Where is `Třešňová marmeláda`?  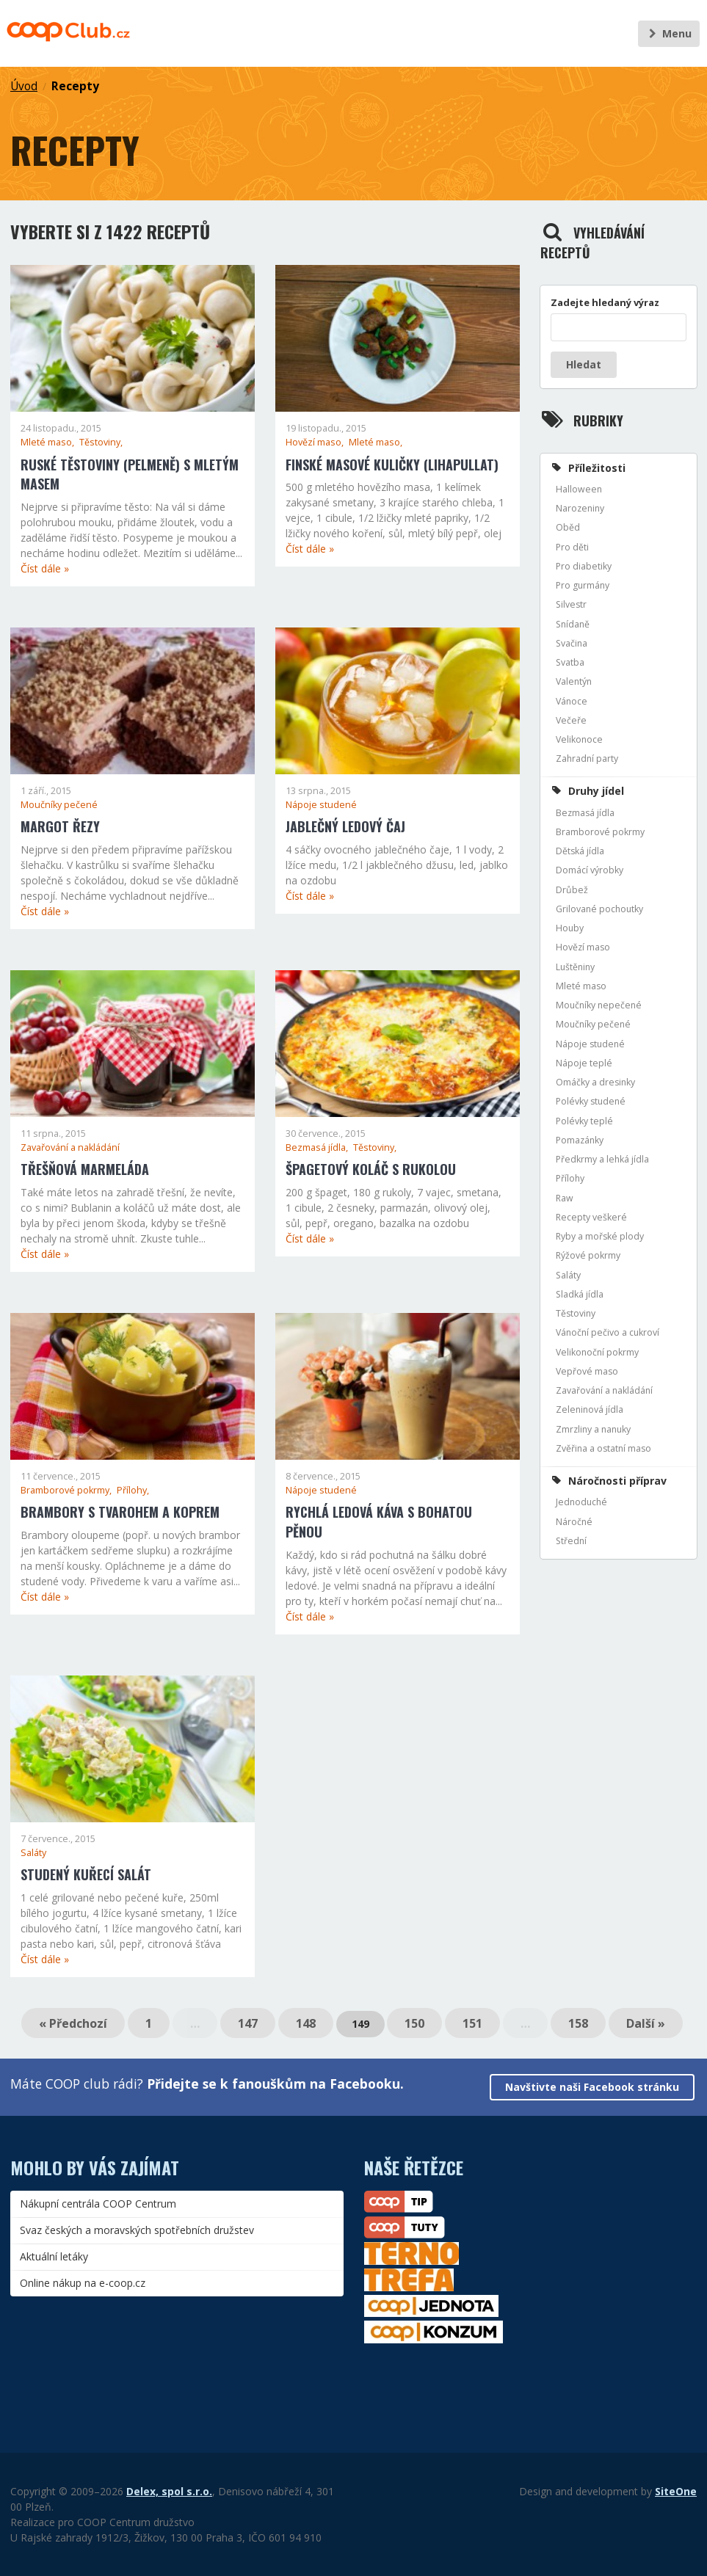
Třešňová marmeláda is located at coordinates (85, 1169).